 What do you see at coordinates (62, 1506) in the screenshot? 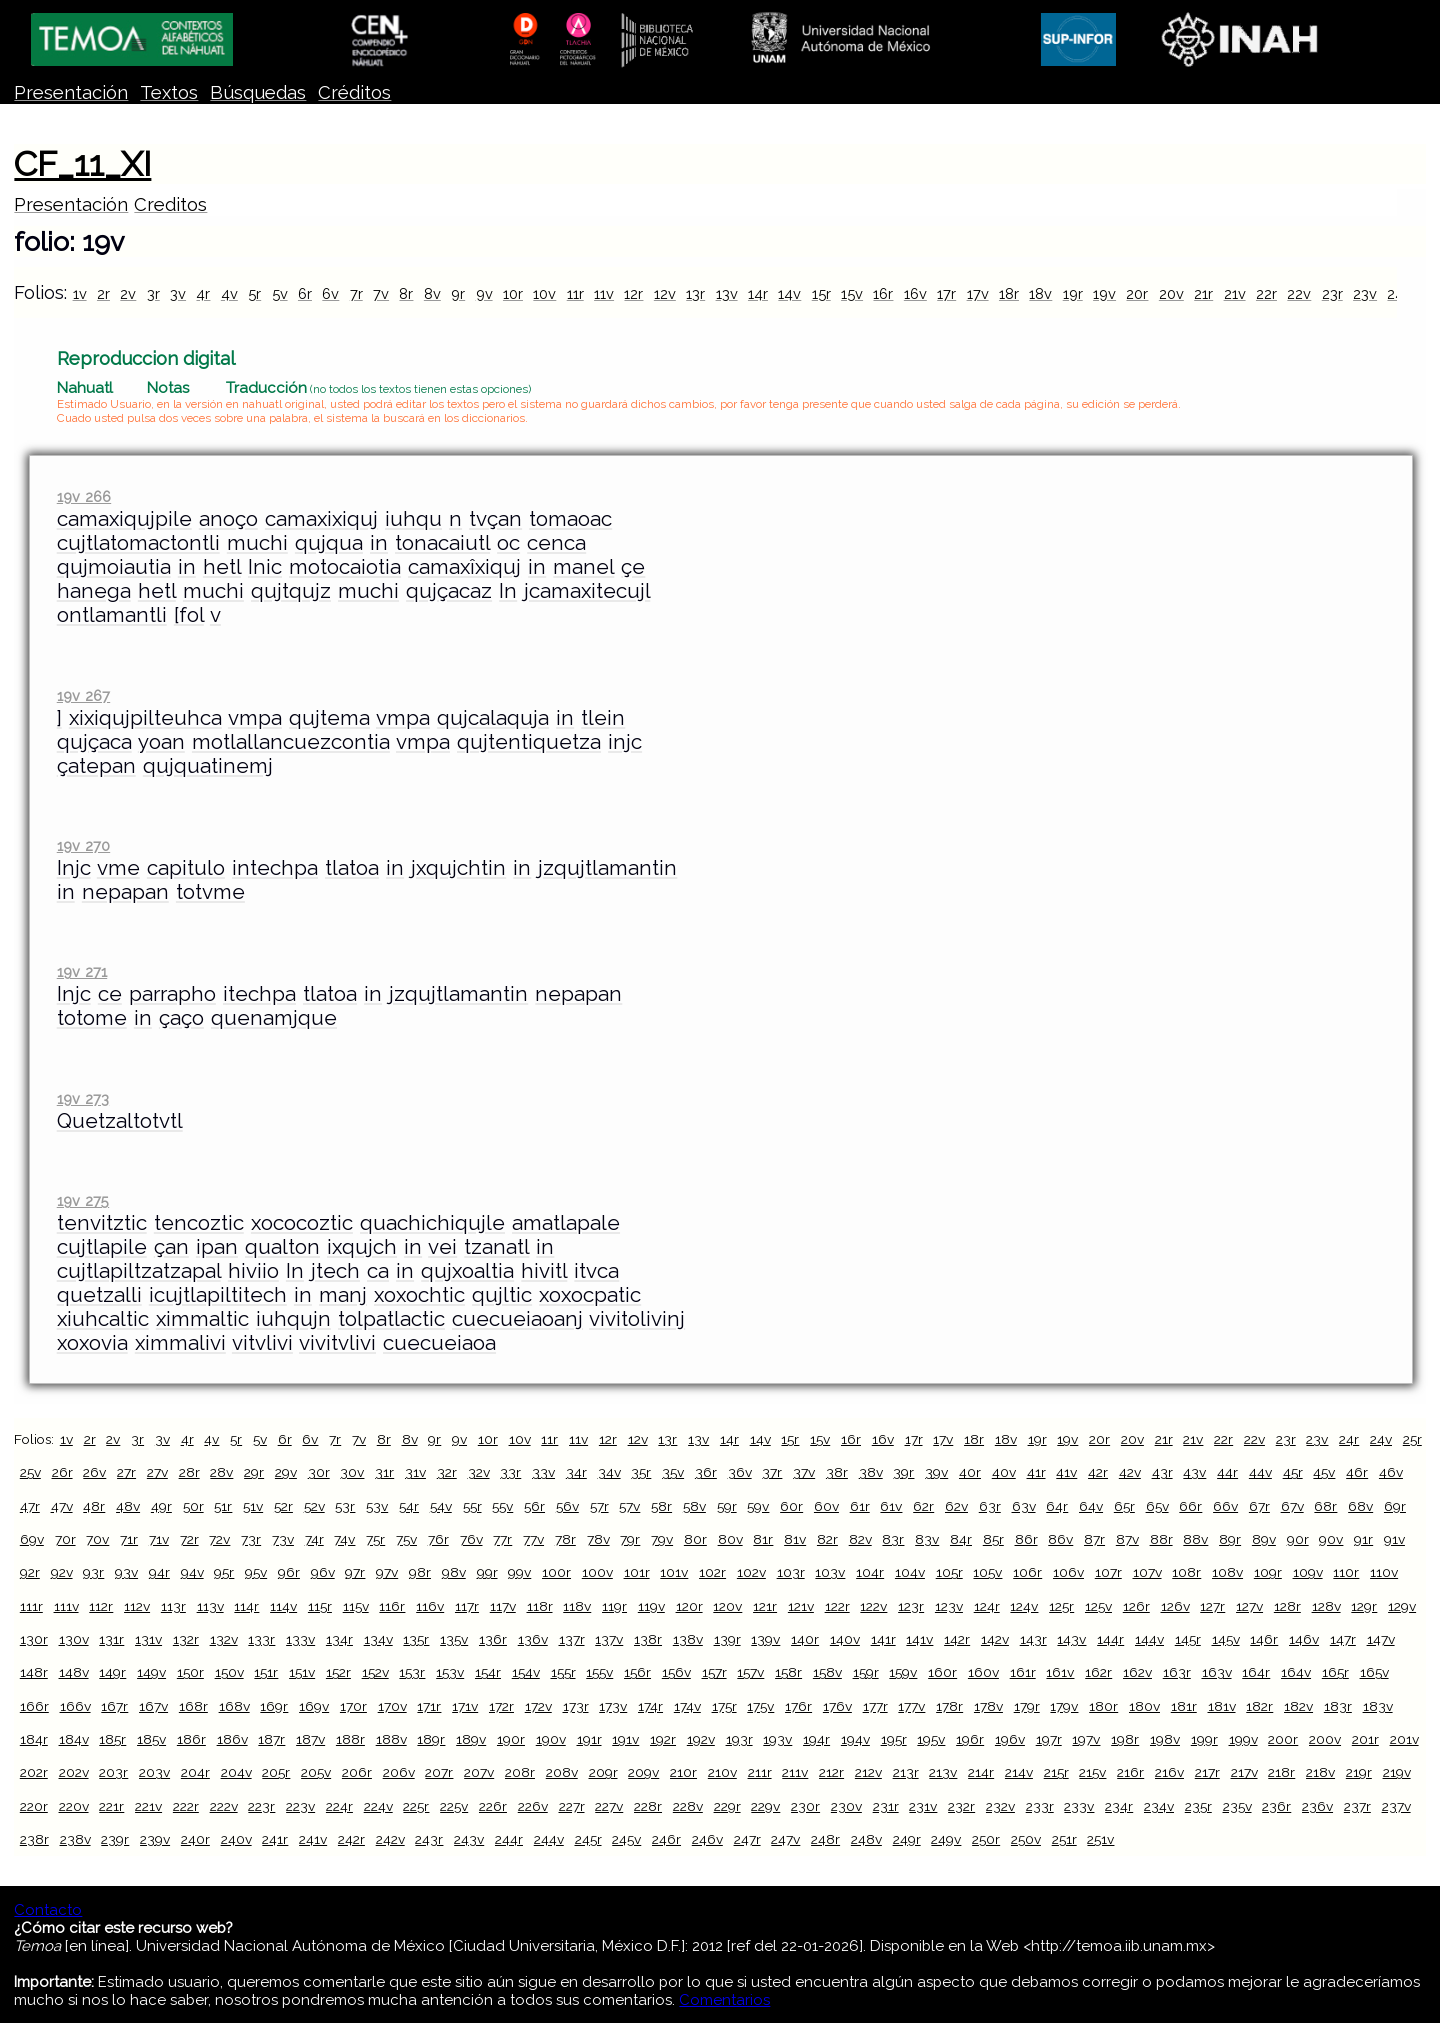
I see `47v` at bounding box center [62, 1506].